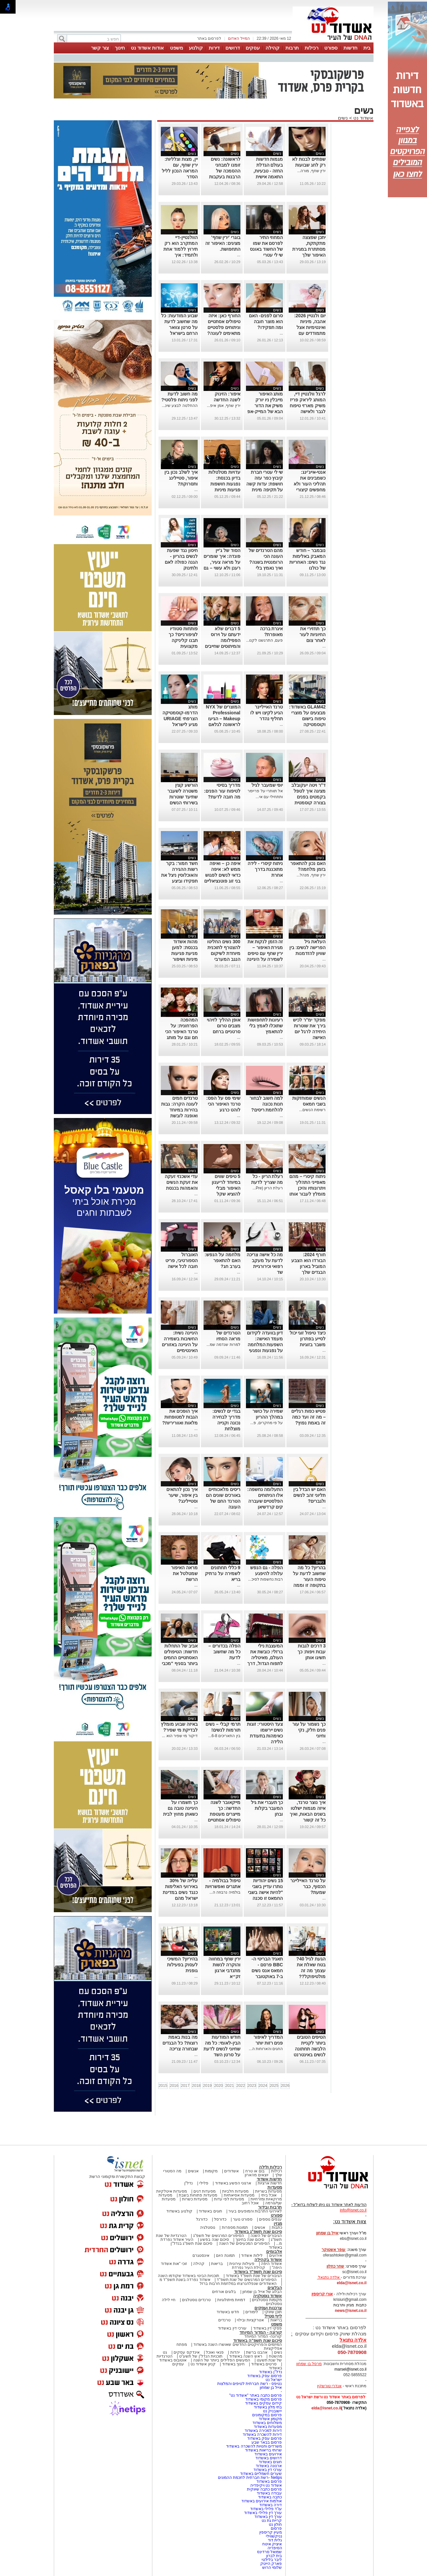 The height and width of the screenshot is (2576, 427). Describe the element at coordinates (250, 2203) in the screenshot. I see `אוכל רחוב` at that location.